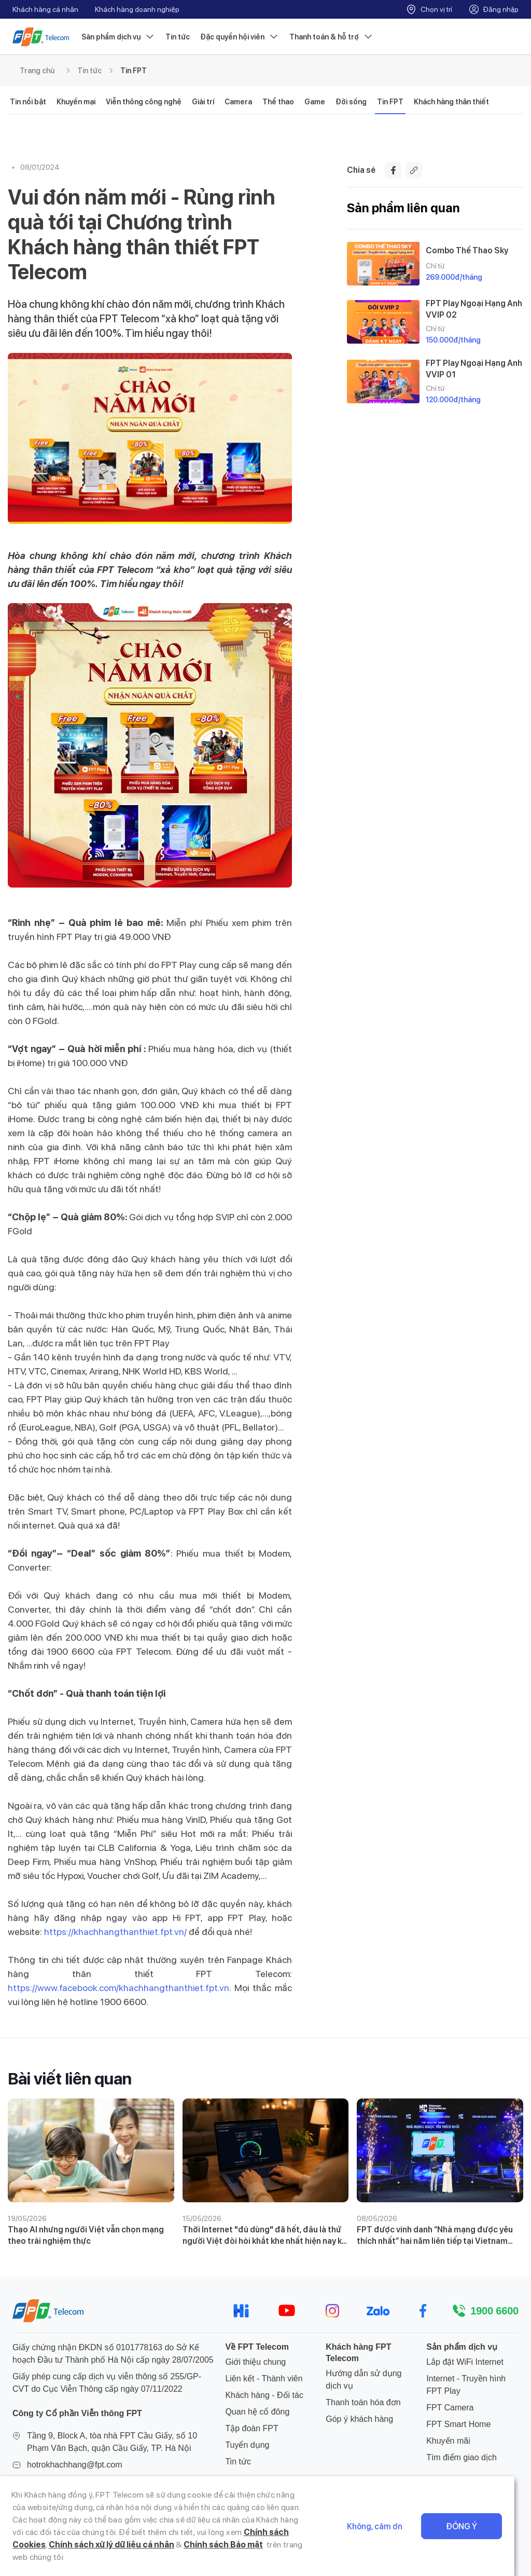 The width and height of the screenshot is (531, 2576). Describe the element at coordinates (74, 2464) in the screenshot. I see `hotrokhachhang@fpt.com` at that location.